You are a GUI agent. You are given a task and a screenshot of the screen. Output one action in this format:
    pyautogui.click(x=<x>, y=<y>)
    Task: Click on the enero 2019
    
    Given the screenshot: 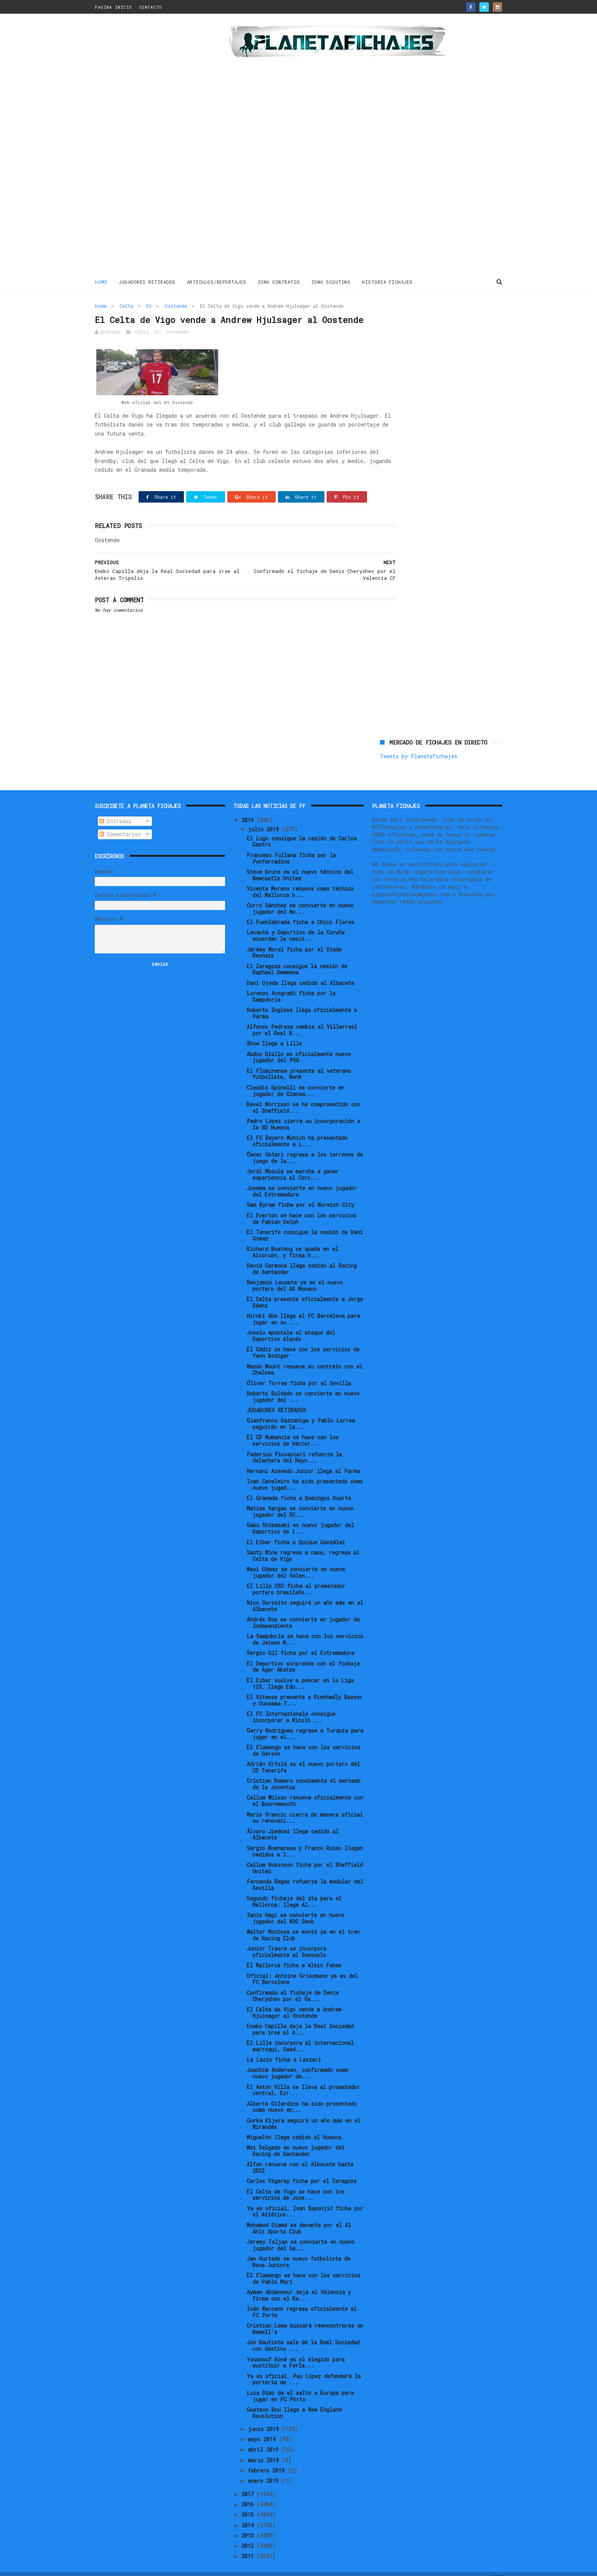 What is the action you would take?
    pyautogui.click(x=264, y=2468)
    